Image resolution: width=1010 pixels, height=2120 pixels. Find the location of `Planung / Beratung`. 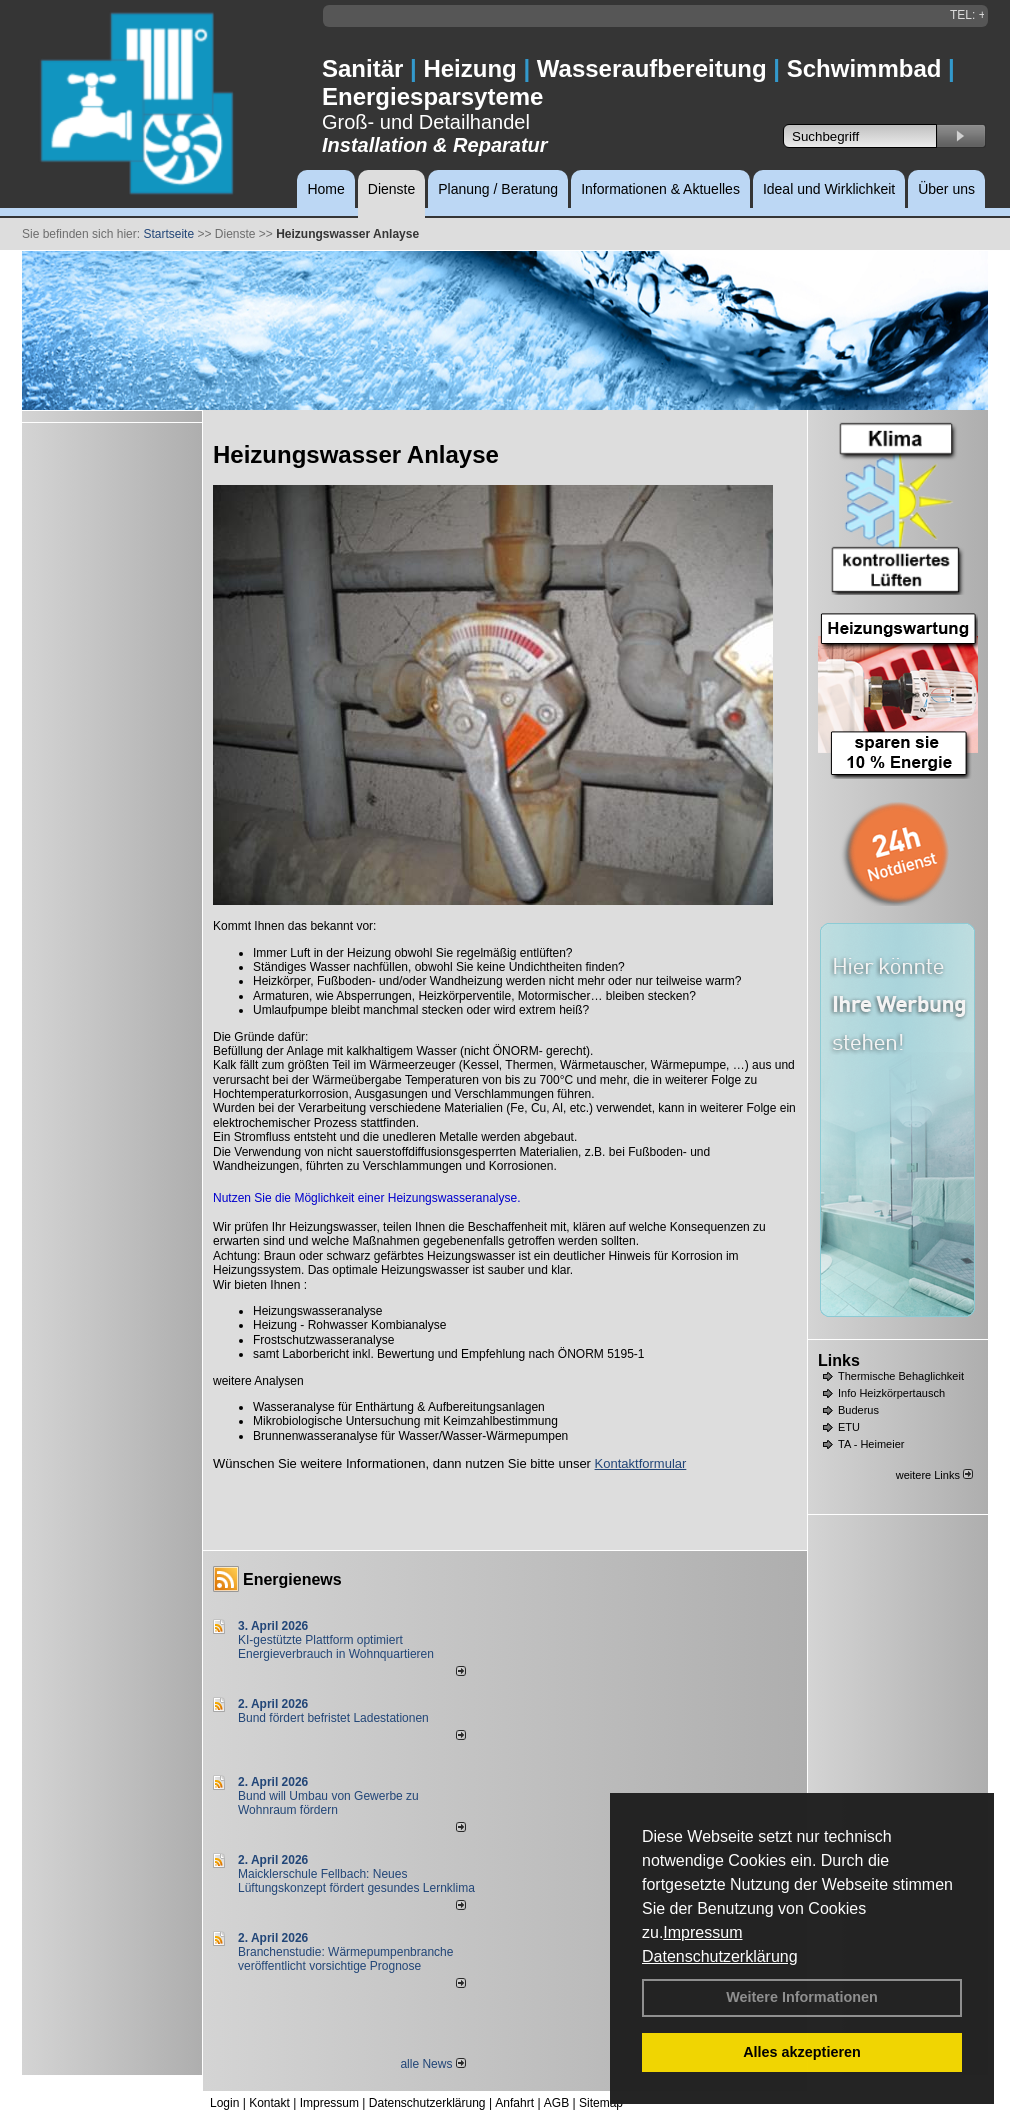

Planung / Beratung is located at coordinates (498, 189).